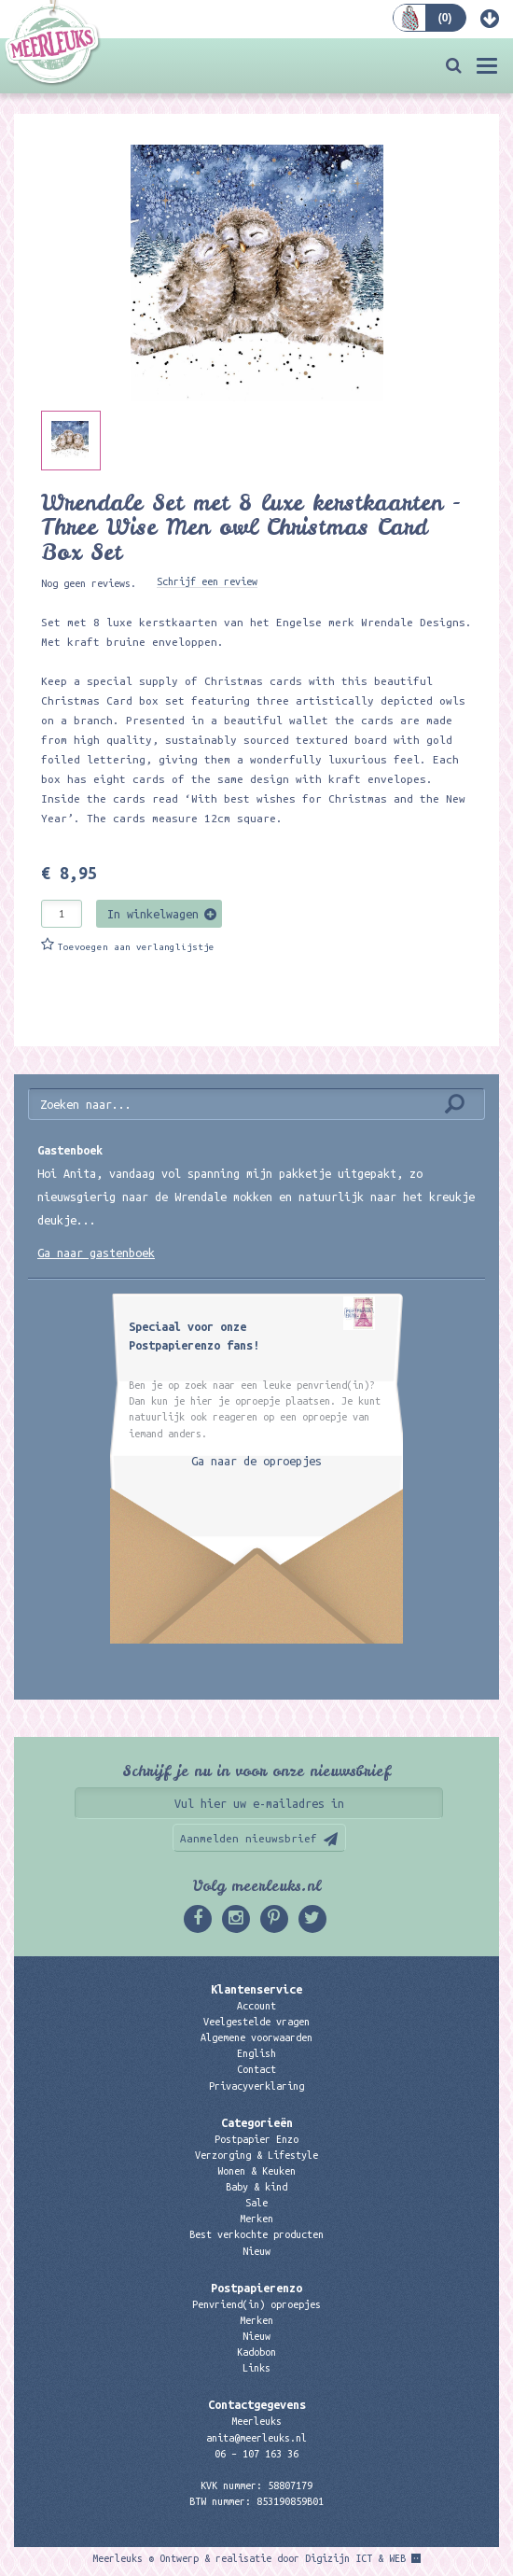  What do you see at coordinates (256, 2037) in the screenshot?
I see `Algemene voorwaarden` at bounding box center [256, 2037].